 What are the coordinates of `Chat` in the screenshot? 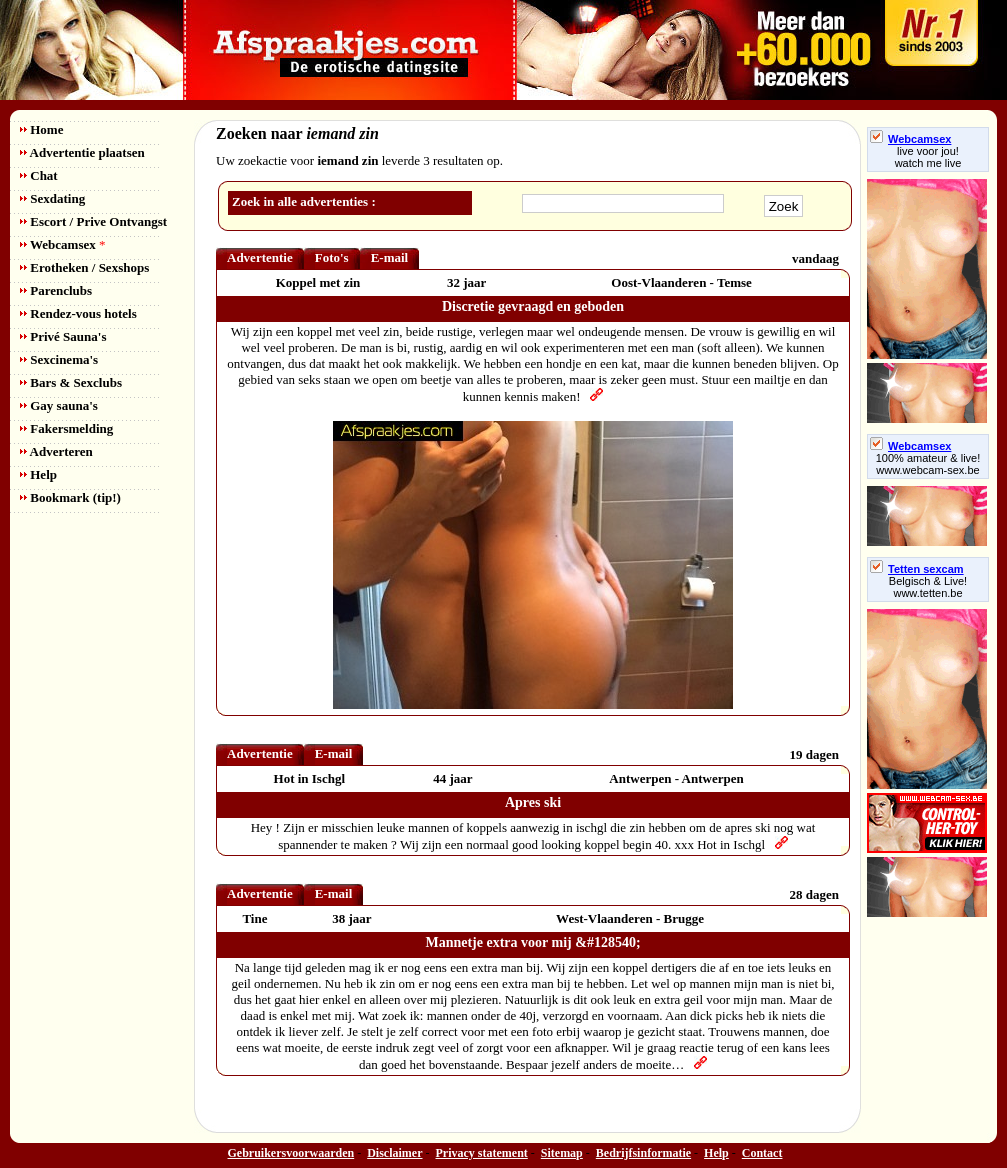 It's located at (39, 175).